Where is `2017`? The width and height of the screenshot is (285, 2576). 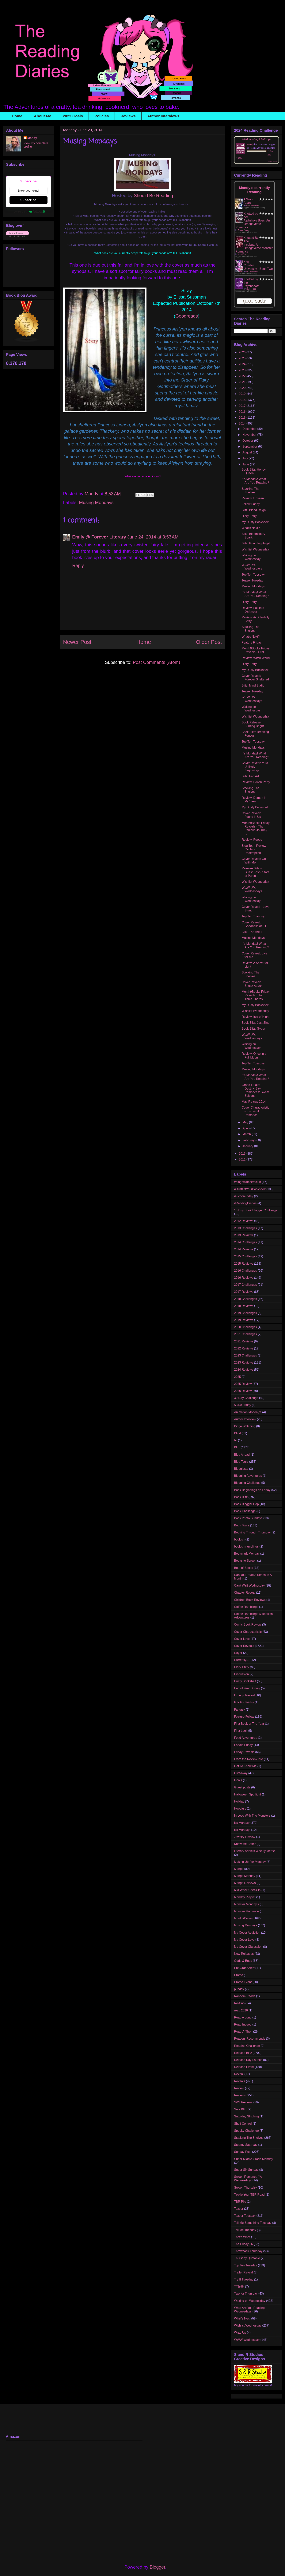
2017 is located at coordinates (242, 405).